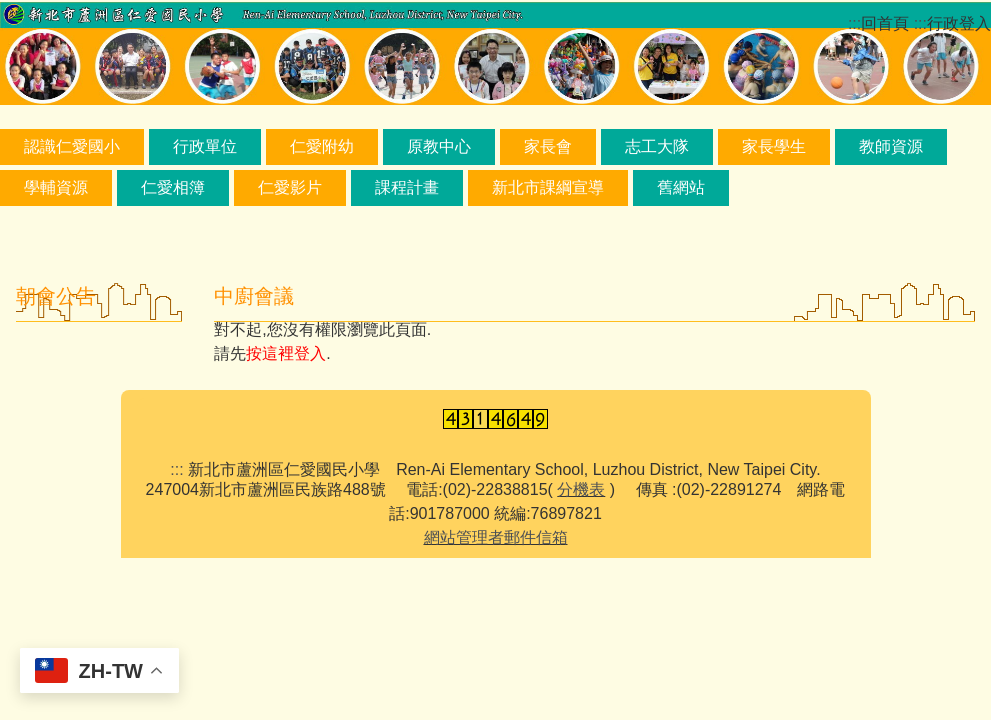 Image resolution: width=991 pixels, height=720 pixels. What do you see at coordinates (496, 537) in the screenshot?
I see `網站管理者郵件信箱` at bounding box center [496, 537].